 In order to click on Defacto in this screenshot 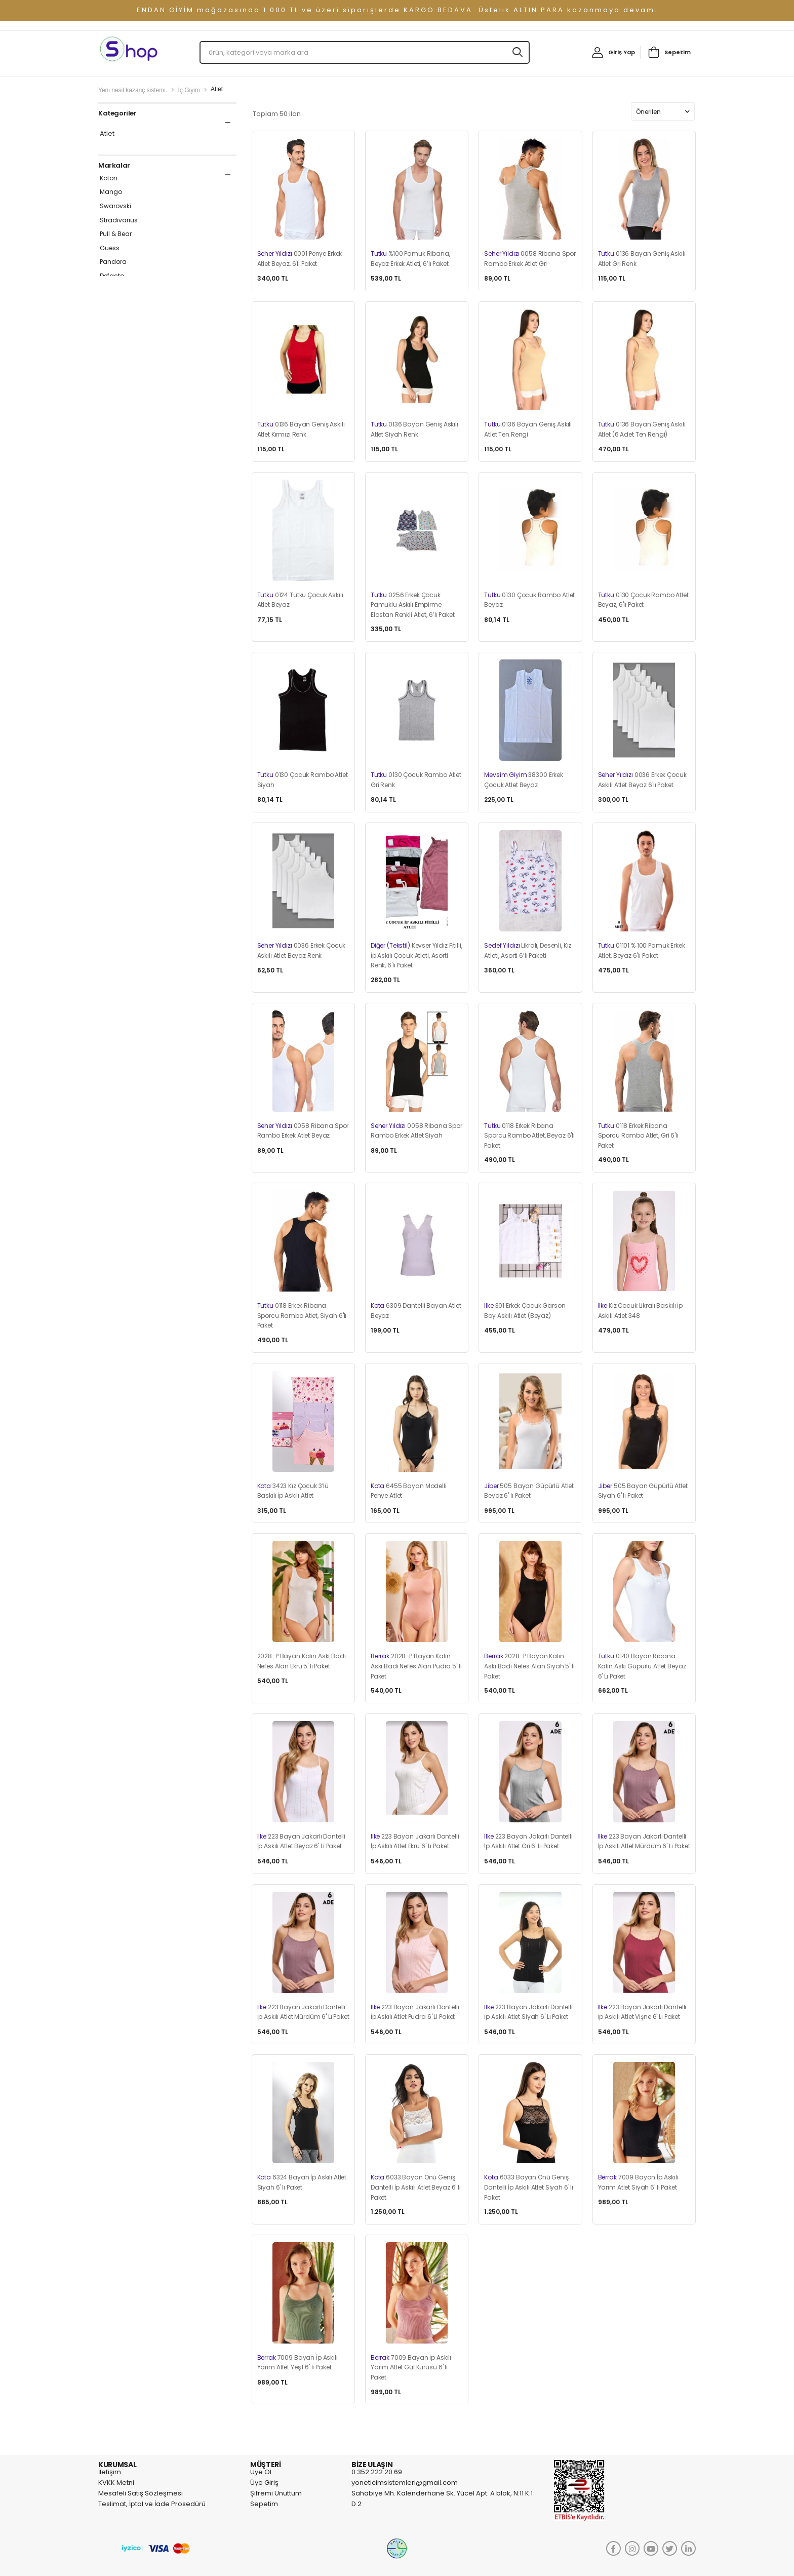, I will do `click(112, 276)`.